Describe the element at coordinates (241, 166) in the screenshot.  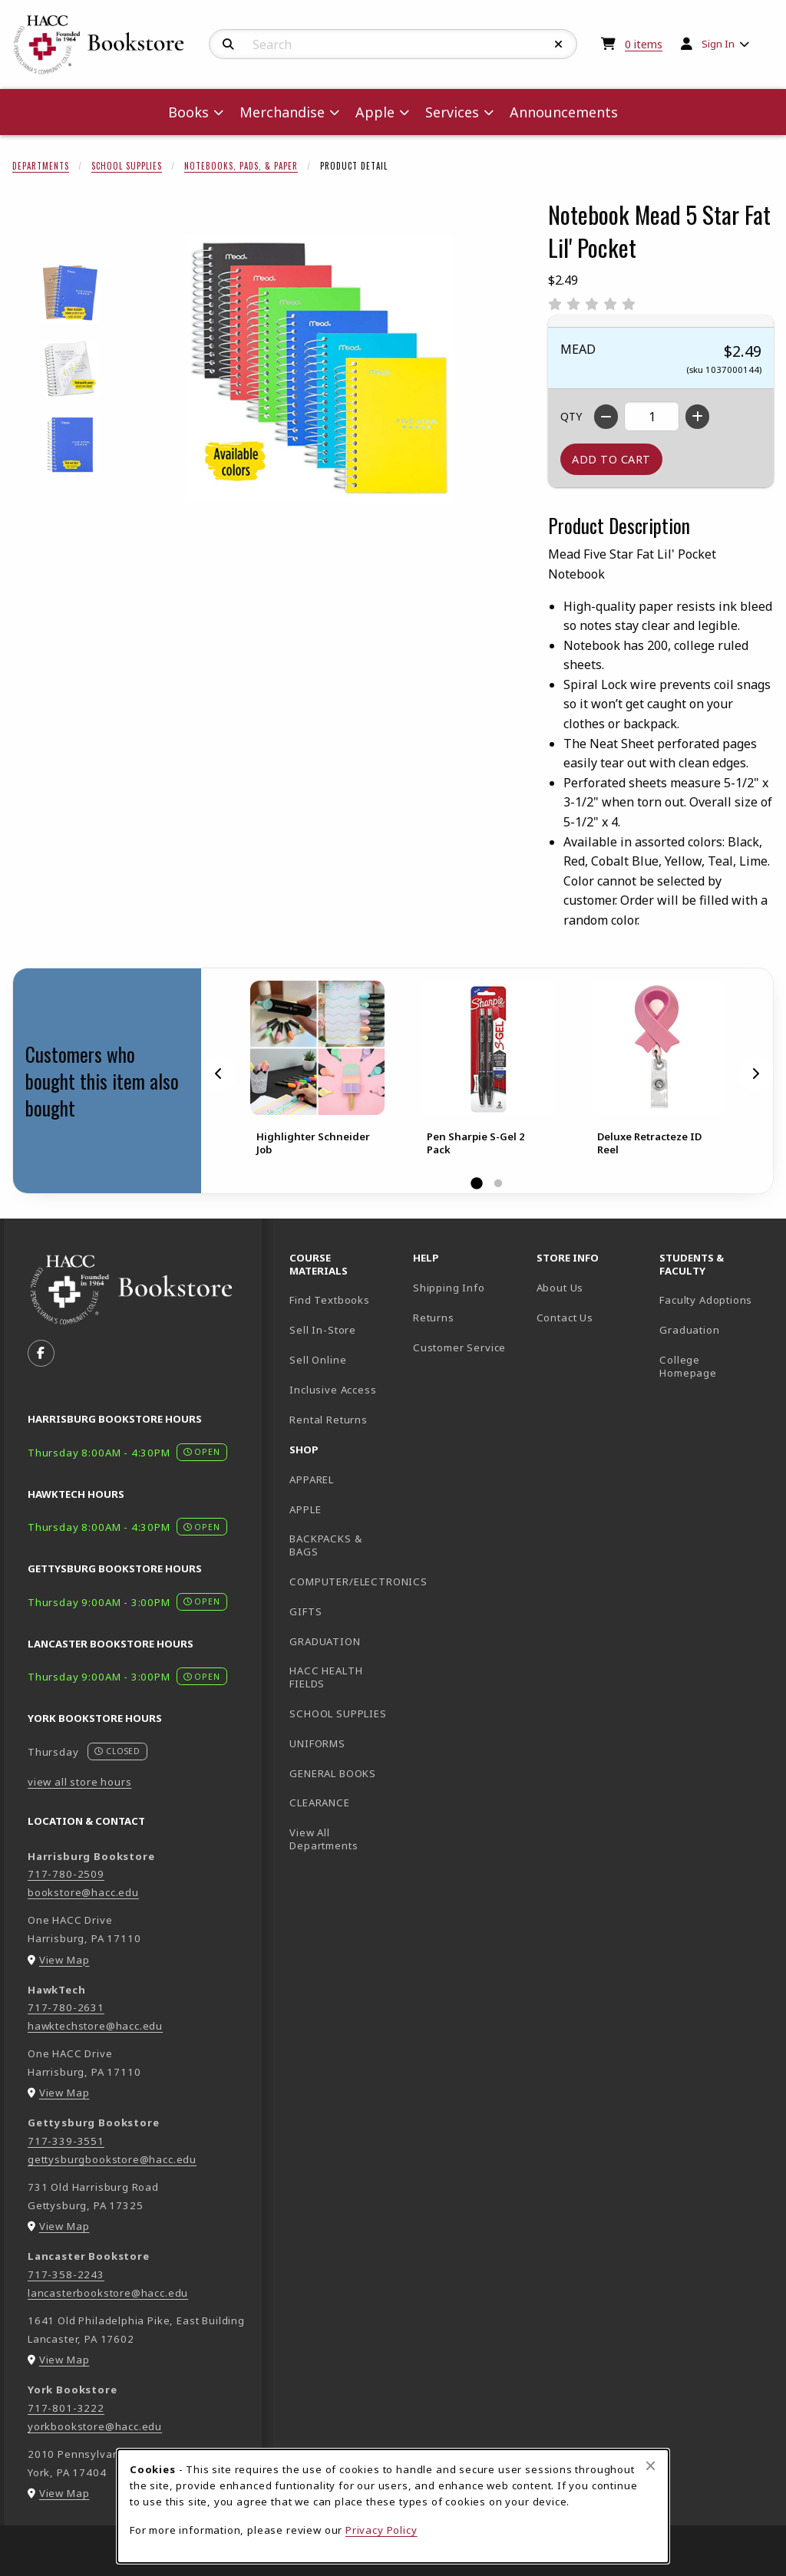
I see `Notebooks, Pads, & Paper` at that location.